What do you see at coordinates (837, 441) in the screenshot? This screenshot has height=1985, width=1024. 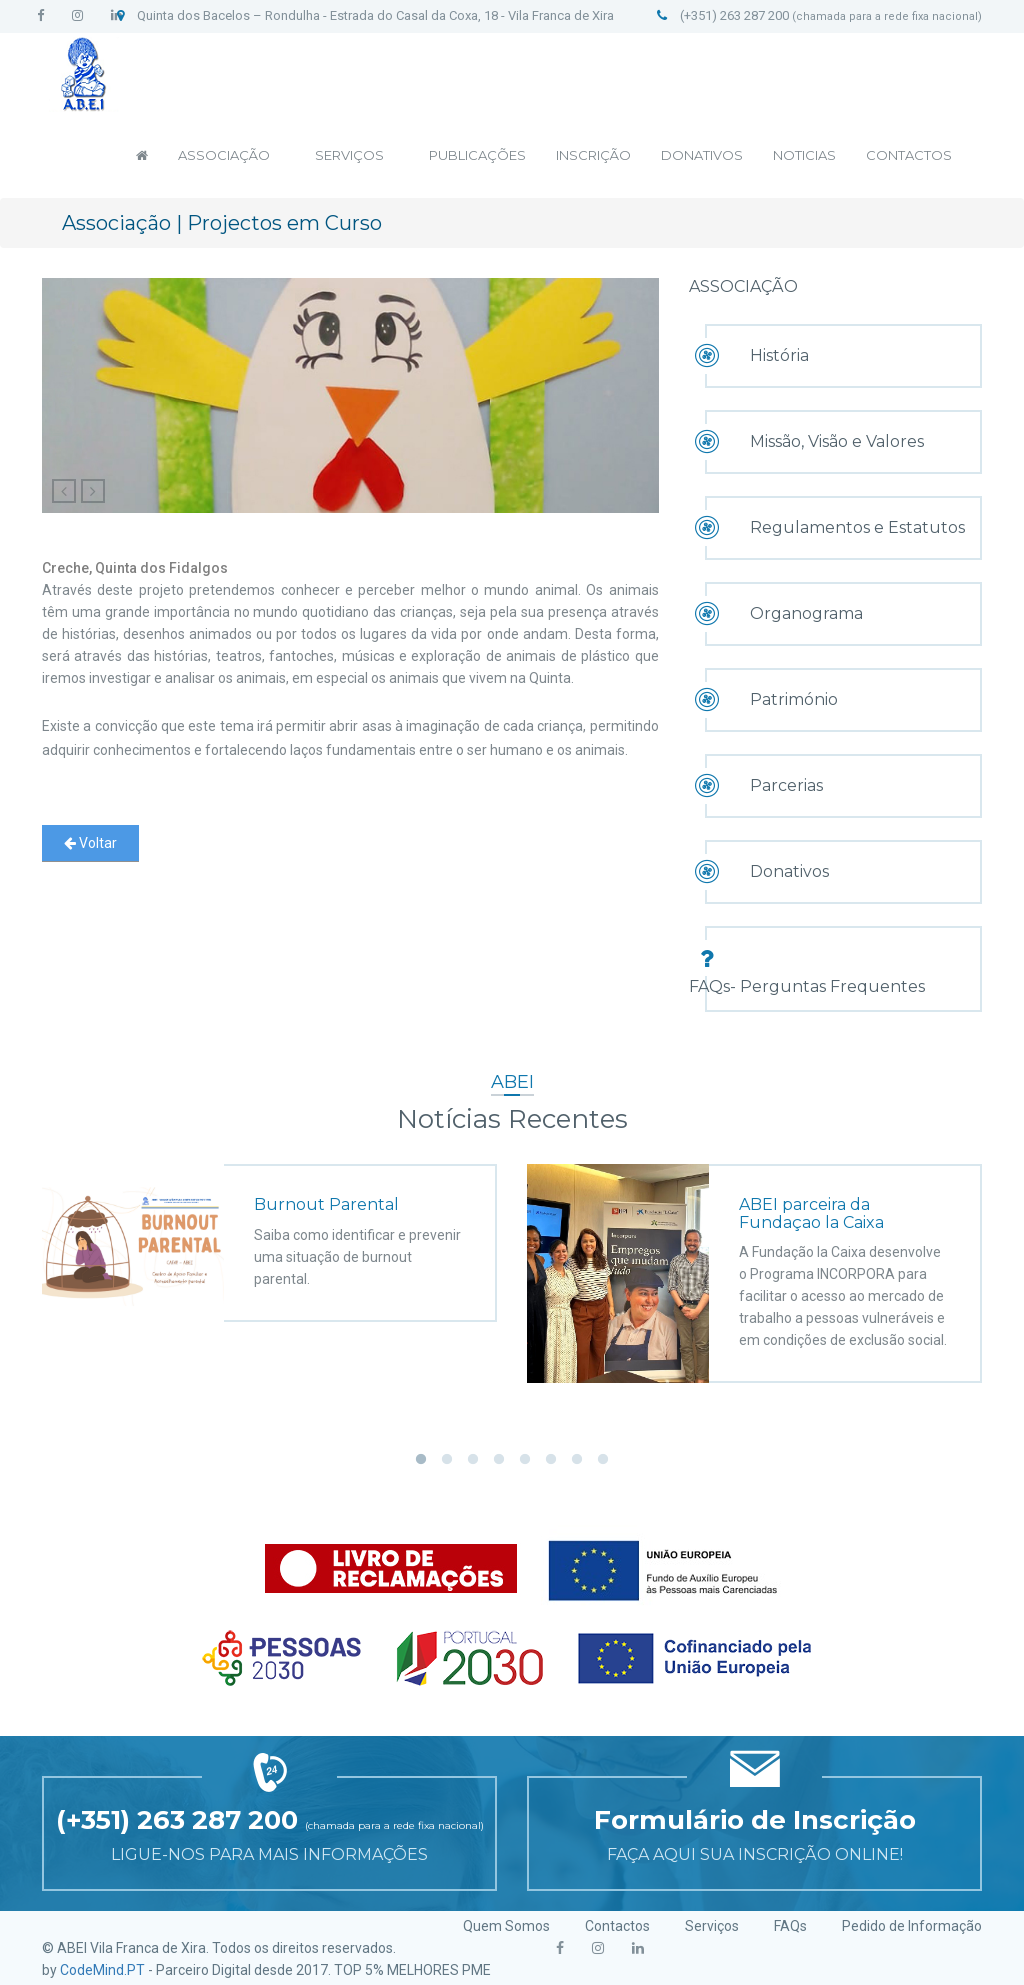 I see `Missão, Visão e Valores` at bounding box center [837, 441].